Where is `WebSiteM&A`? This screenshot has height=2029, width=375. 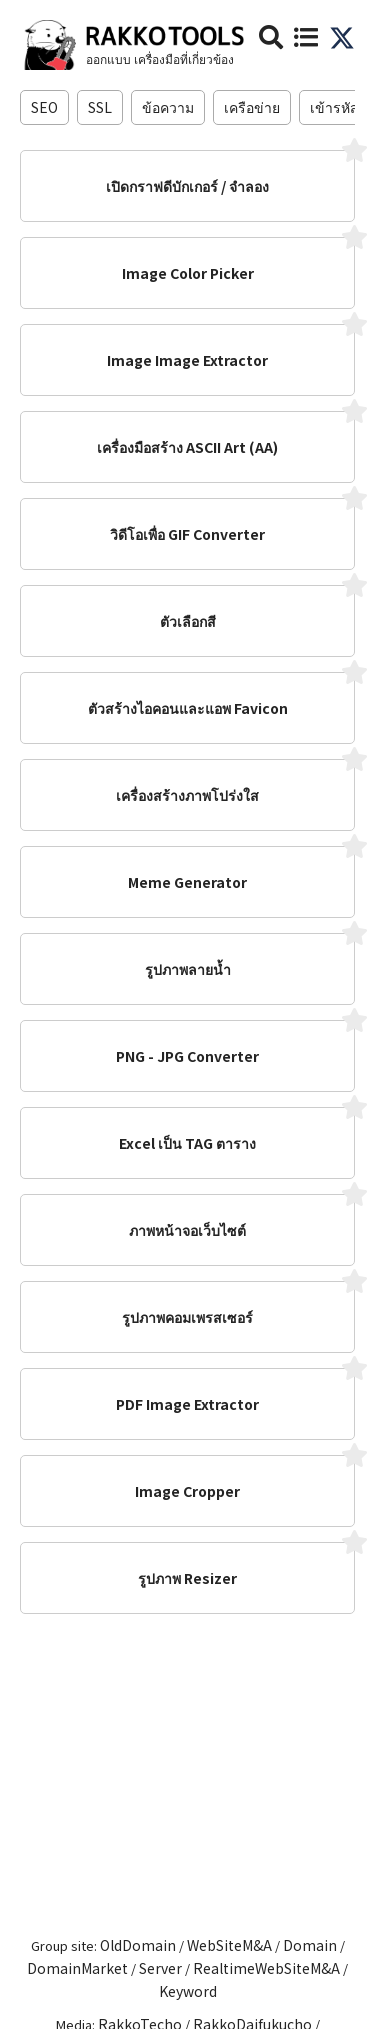 WebSiteM&A is located at coordinates (229, 1945).